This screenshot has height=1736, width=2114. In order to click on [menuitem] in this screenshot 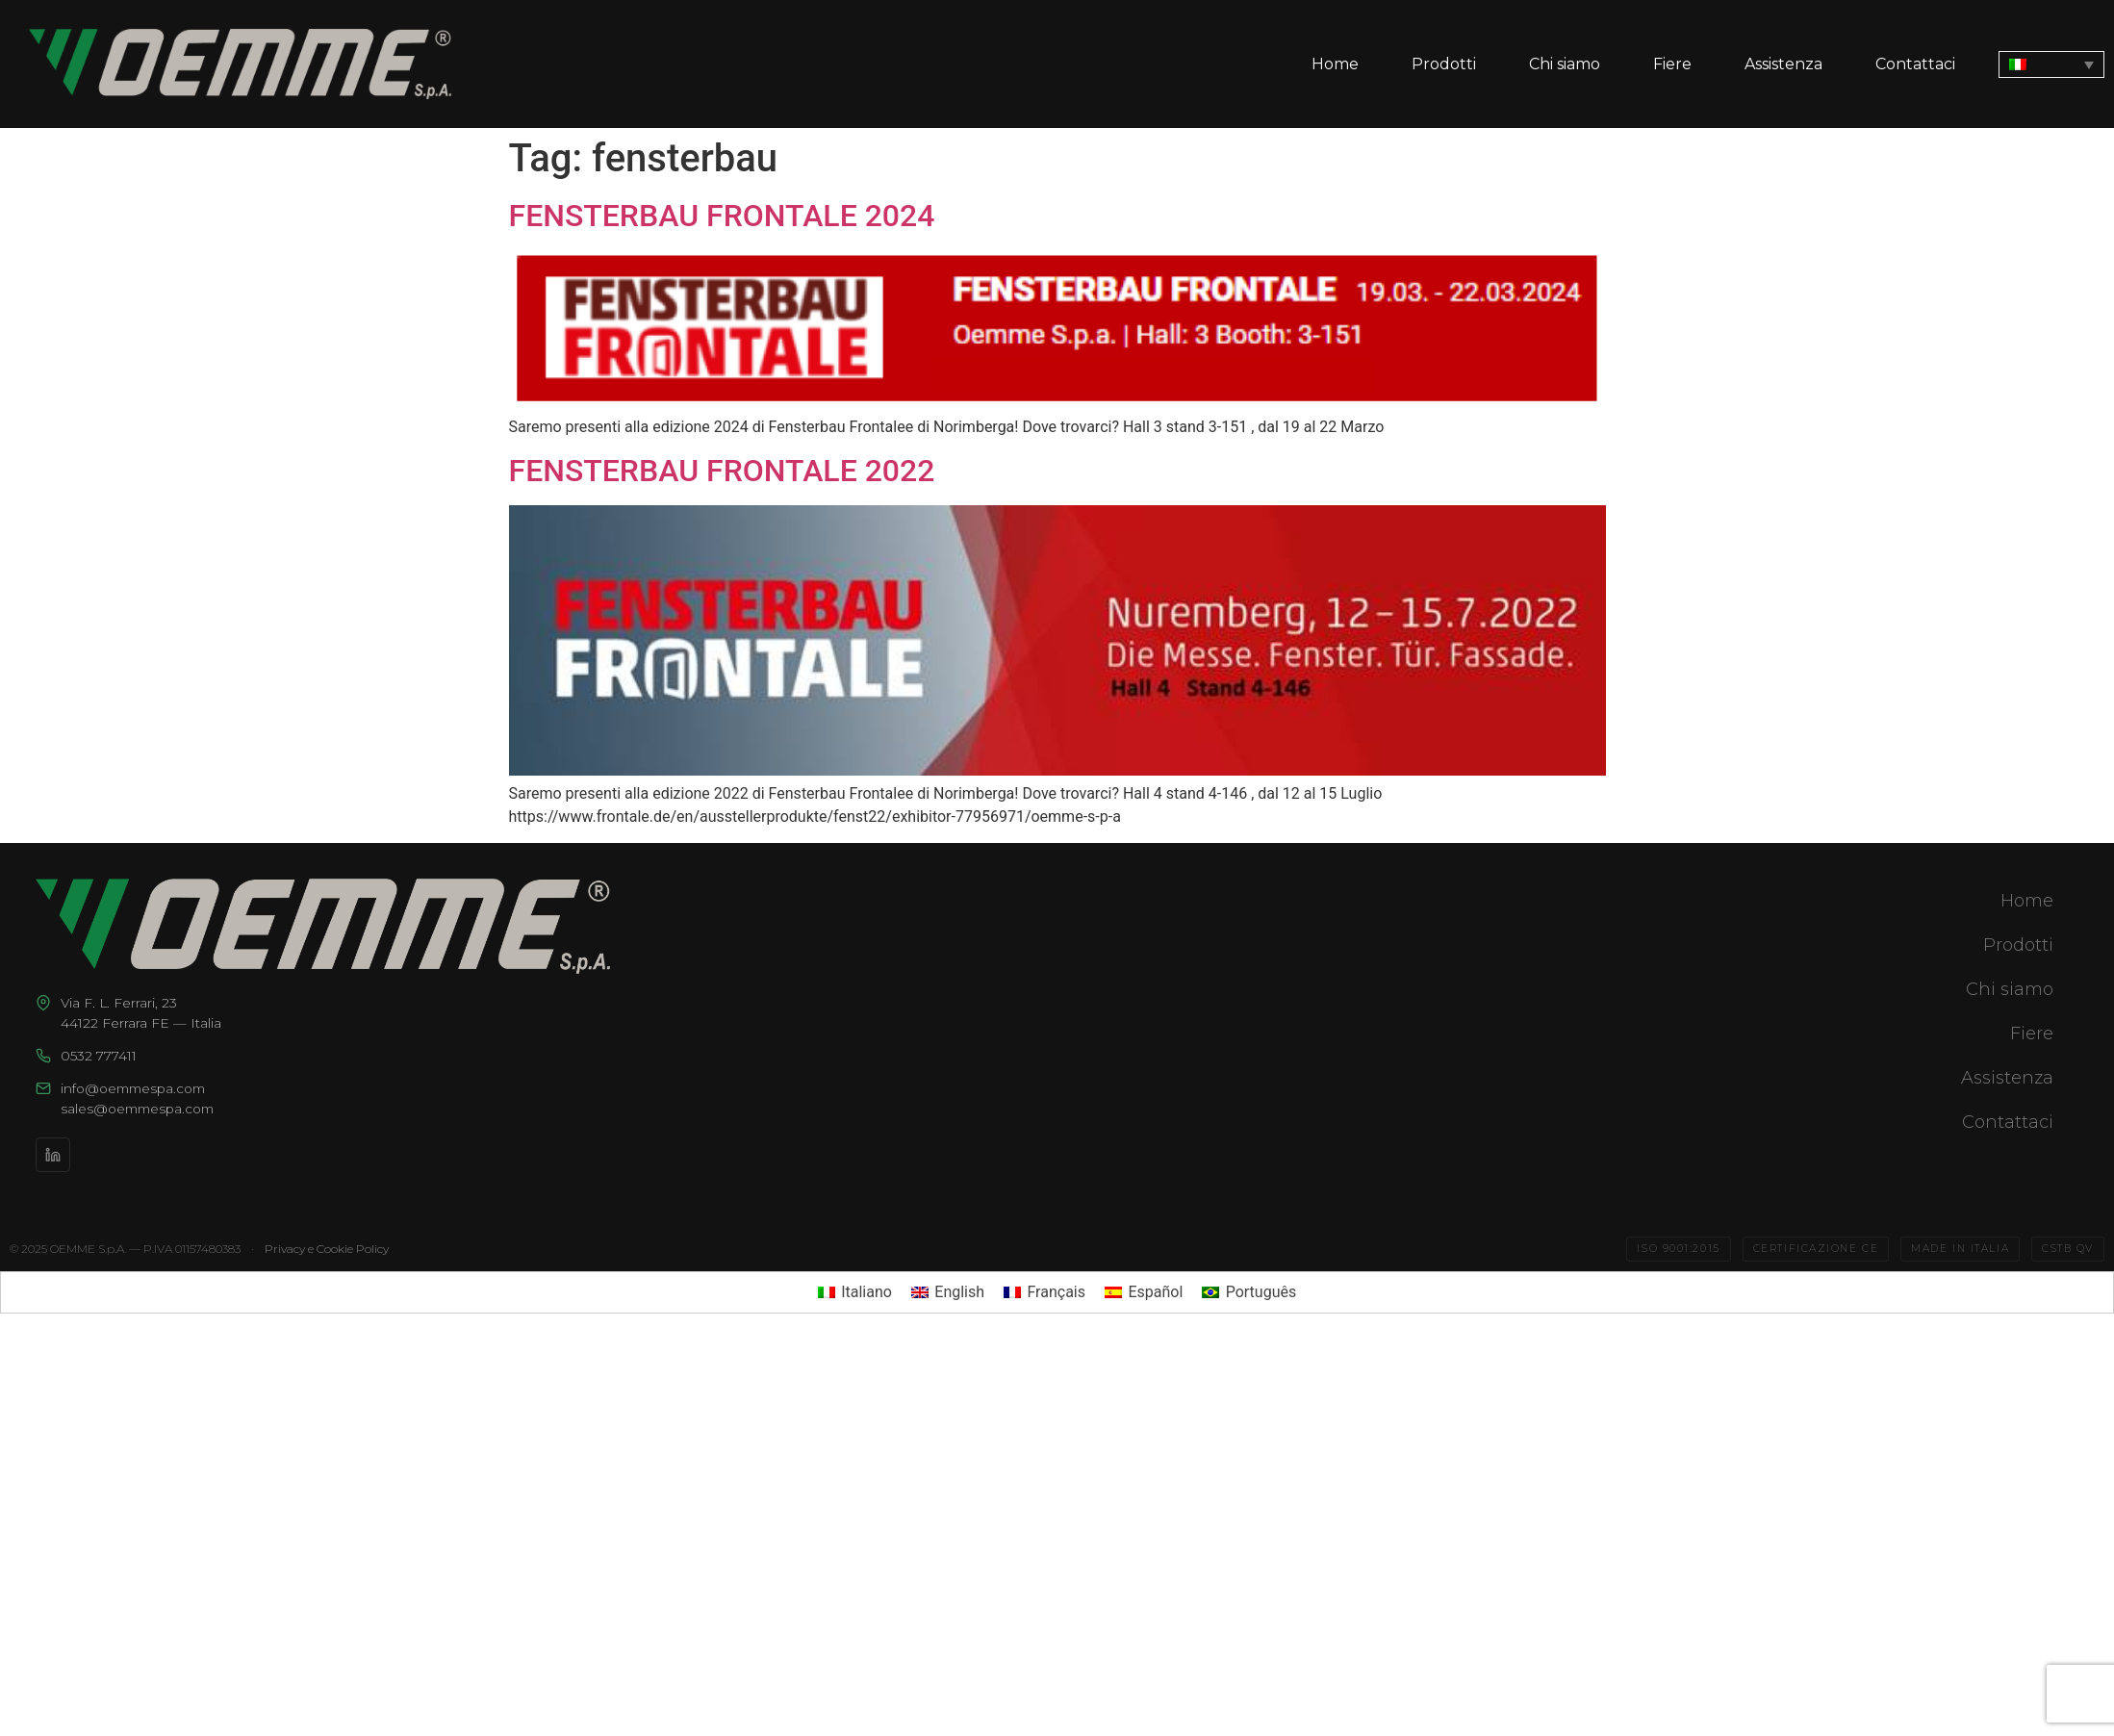, I will do `click(2051, 64)`.